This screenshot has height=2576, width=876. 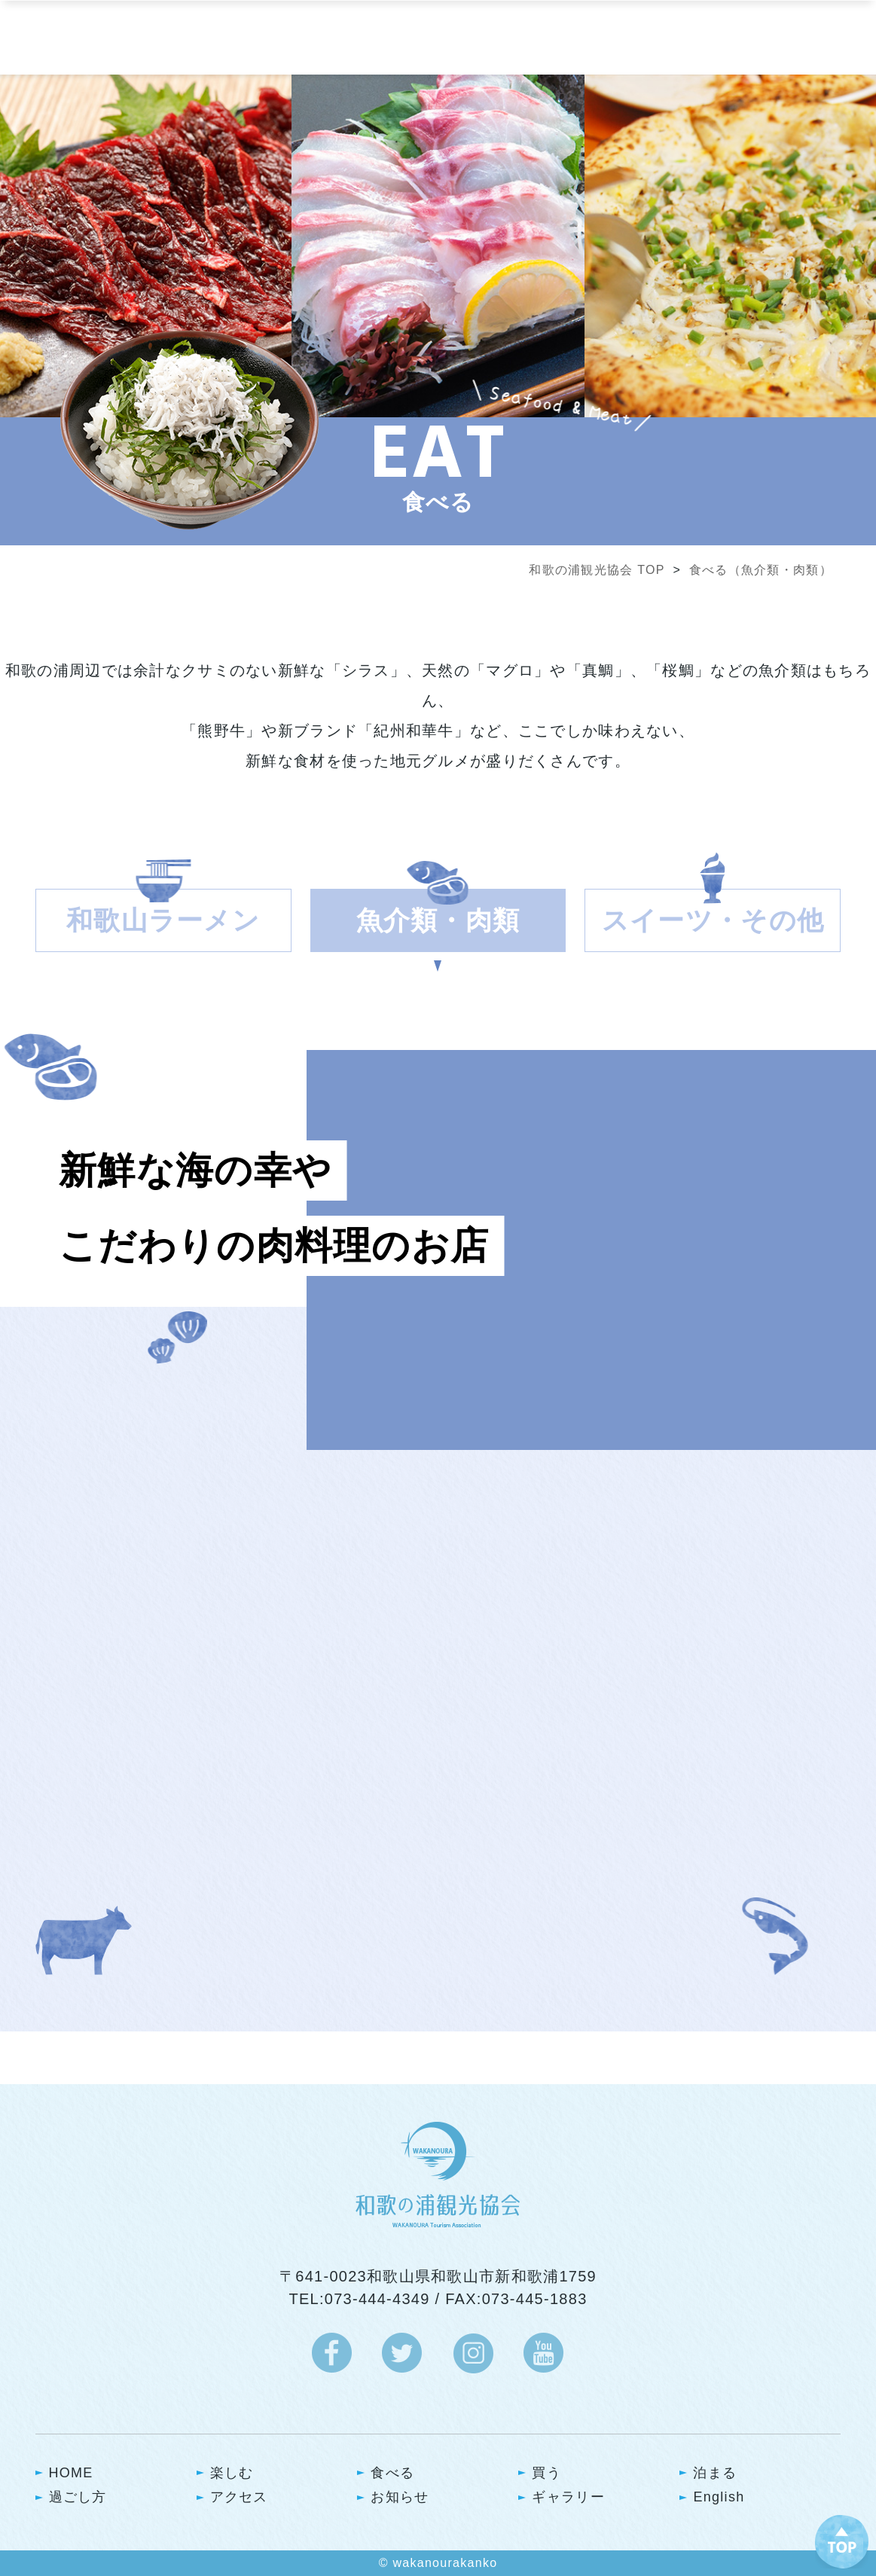 I want to click on 買う, so click(x=546, y=2472).